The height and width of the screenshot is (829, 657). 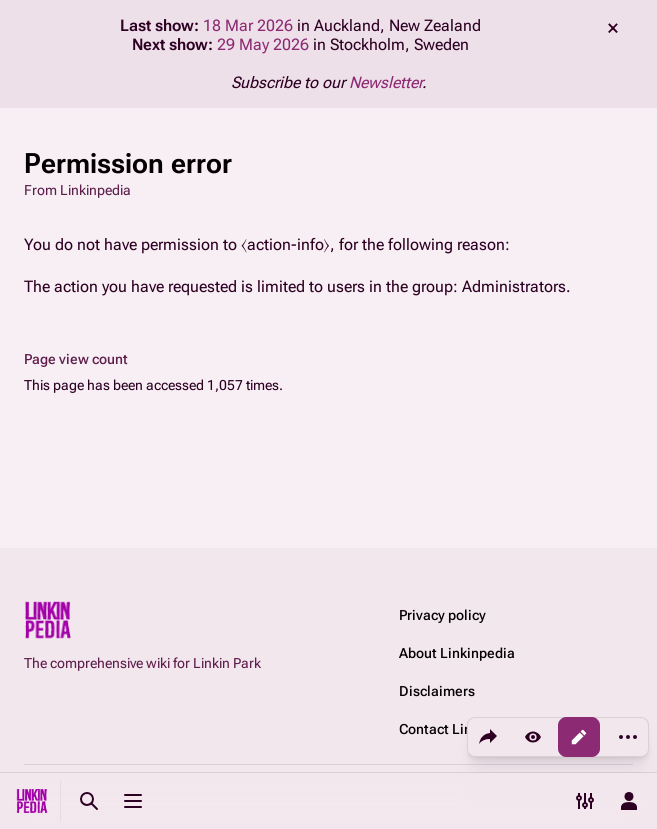 What do you see at coordinates (613, 28) in the screenshot?
I see `dismiss [button]` at bounding box center [613, 28].